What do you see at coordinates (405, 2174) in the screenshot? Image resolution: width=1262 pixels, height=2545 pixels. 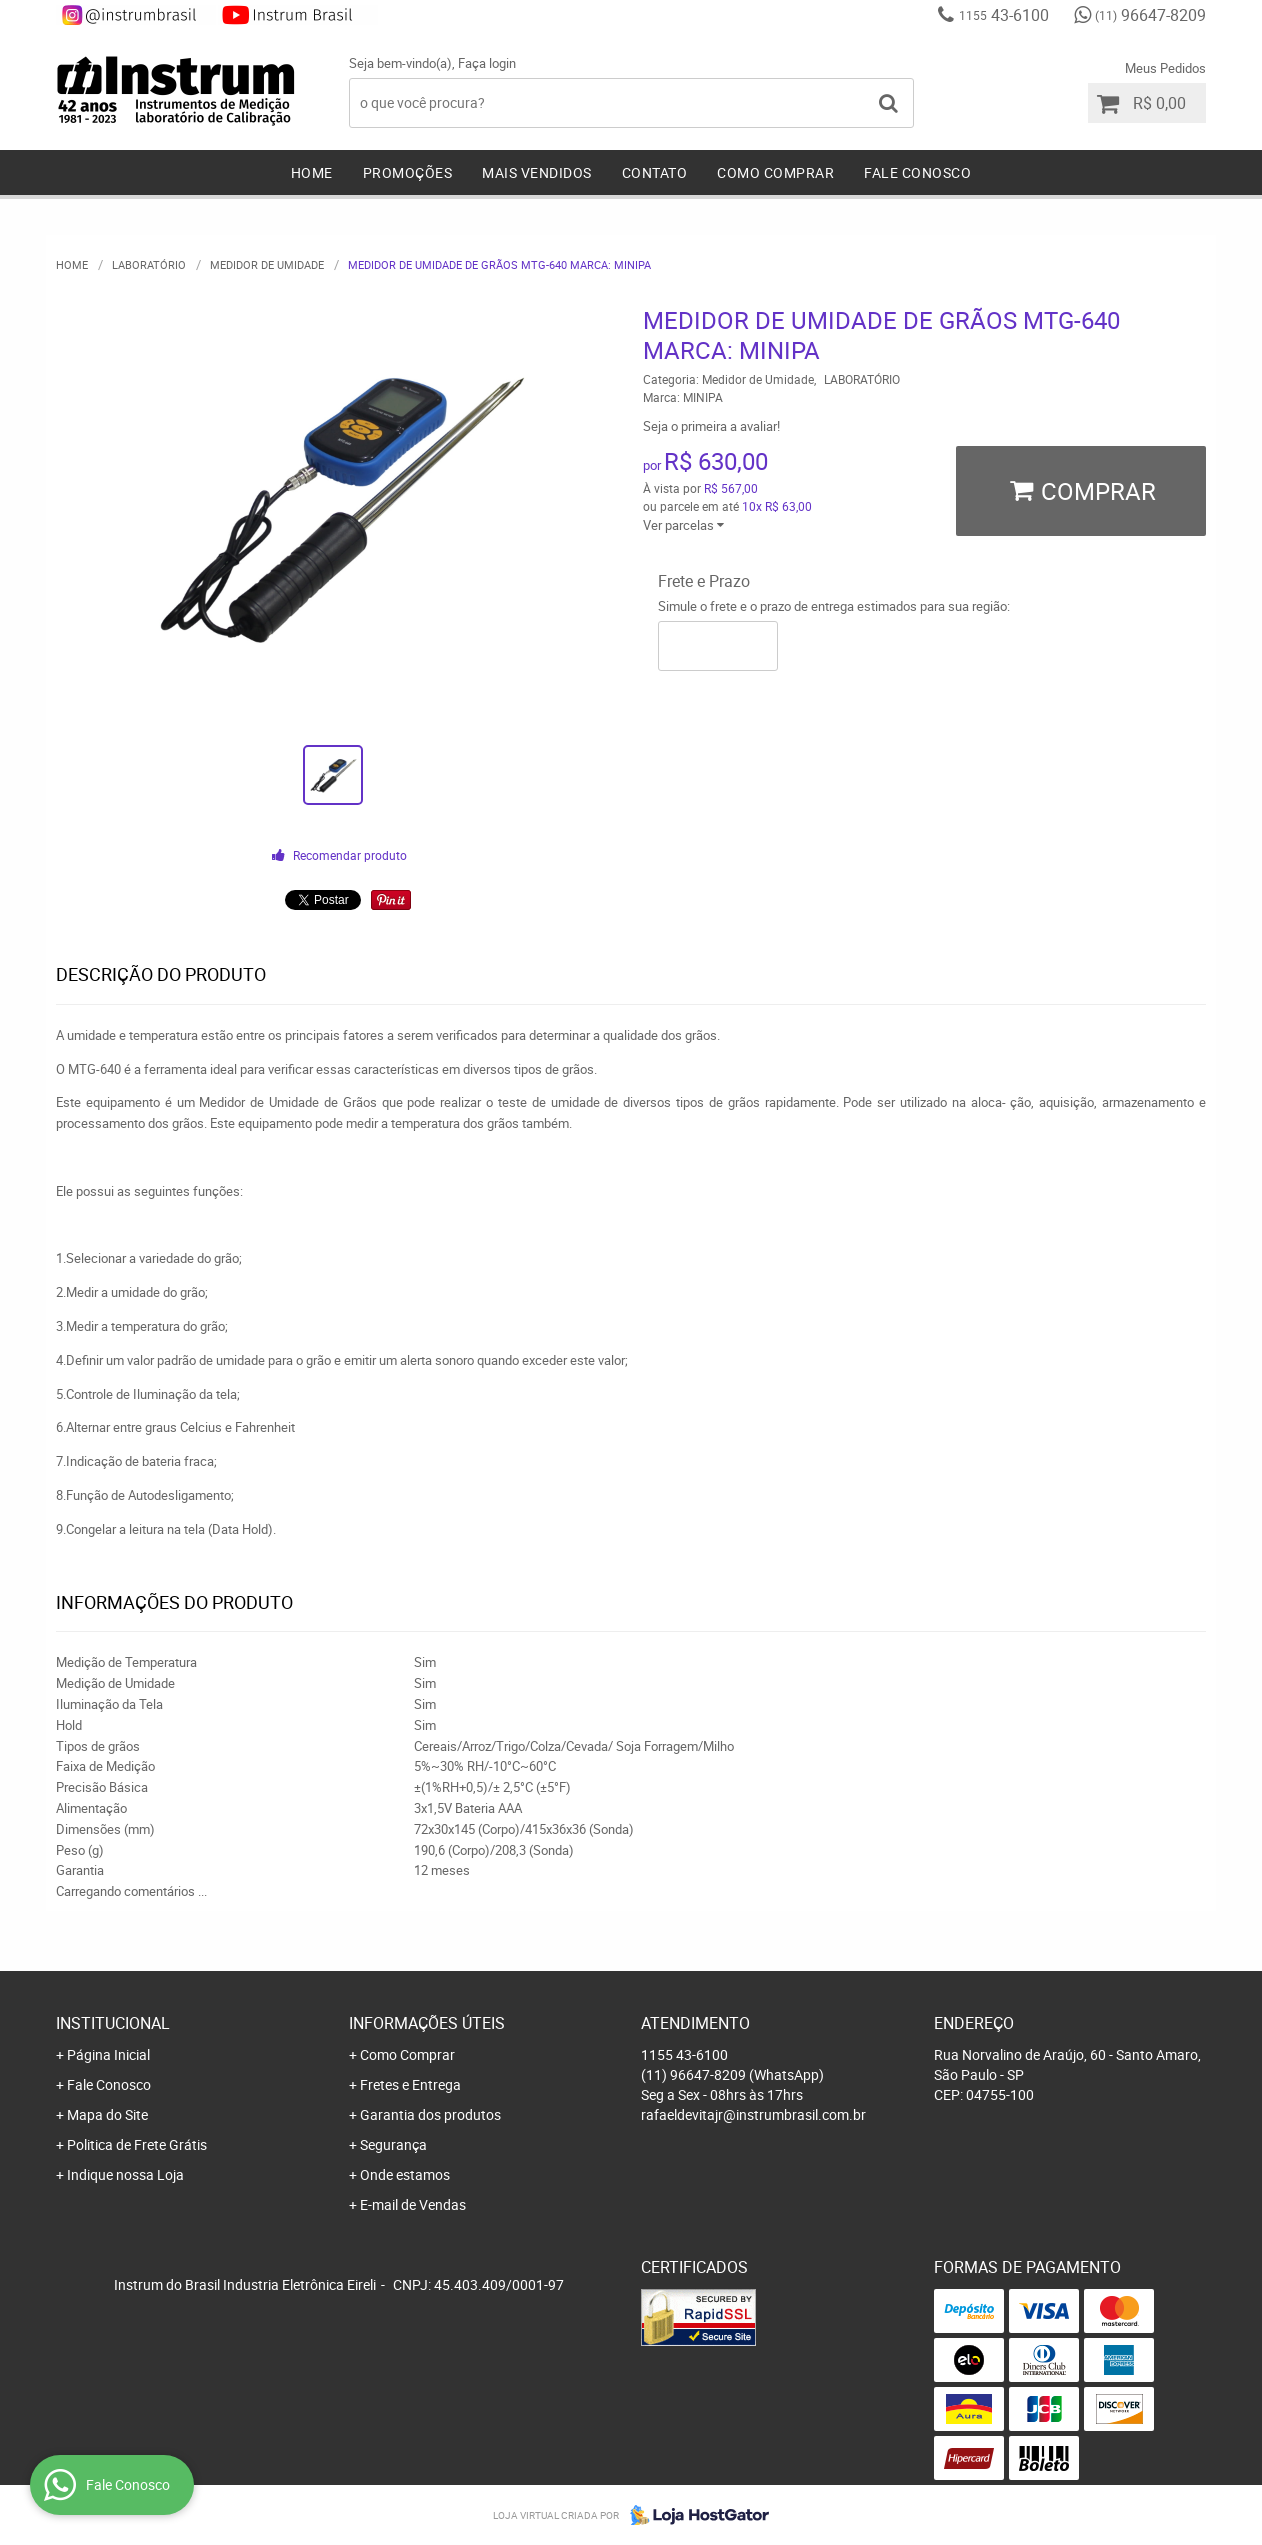 I see `Onde estamos` at bounding box center [405, 2174].